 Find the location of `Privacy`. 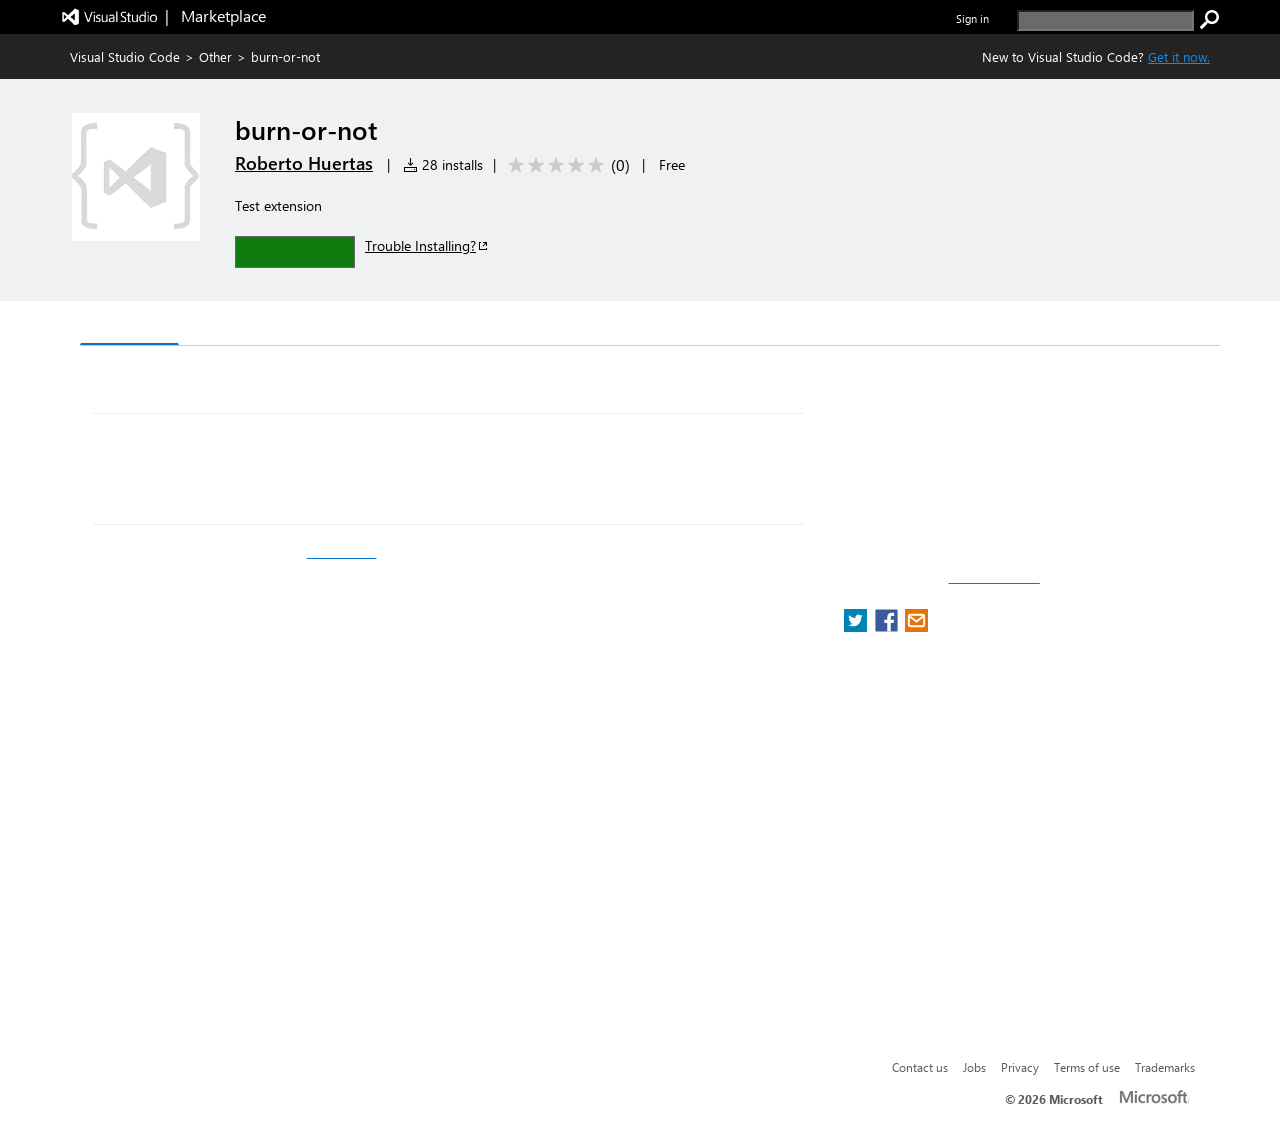

Privacy is located at coordinates (1020, 1067).